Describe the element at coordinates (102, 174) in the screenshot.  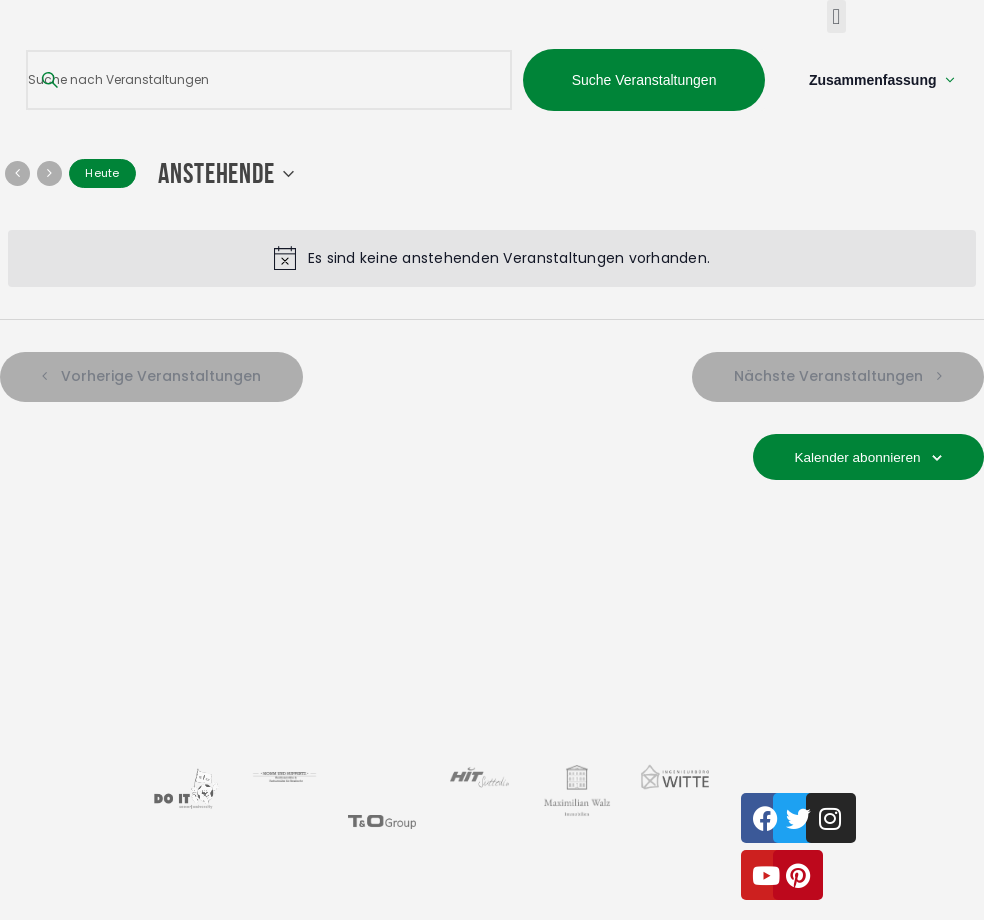
I see `Heute` at that location.